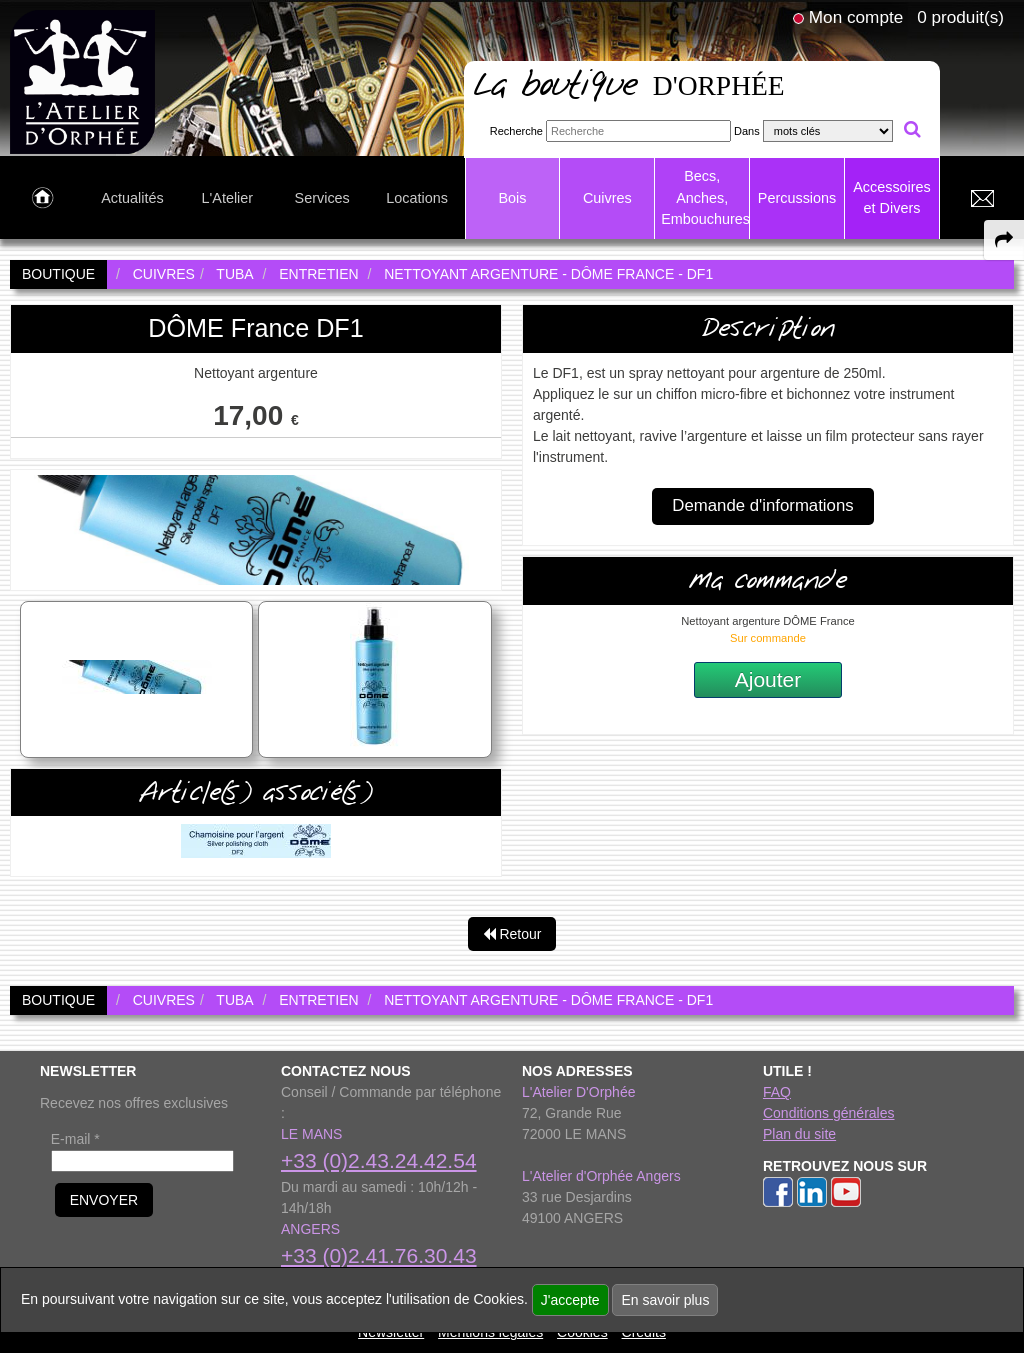 The width and height of the screenshot is (1024, 1353). What do you see at coordinates (75, 1139) in the screenshot?
I see `E-mail *` at bounding box center [75, 1139].